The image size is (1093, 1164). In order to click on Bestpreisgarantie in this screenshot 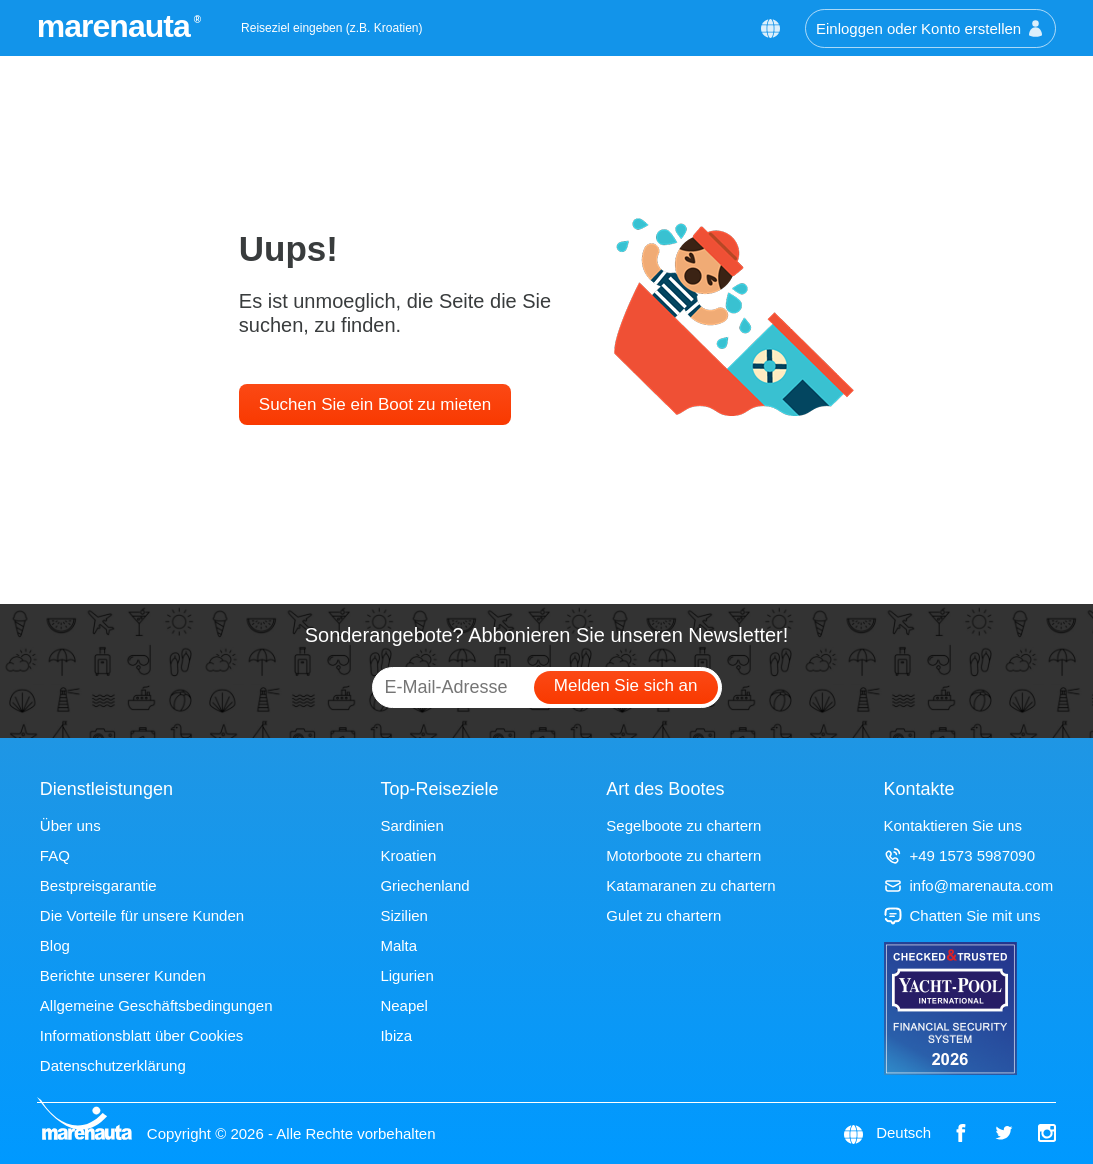, I will do `click(98, 885)`.